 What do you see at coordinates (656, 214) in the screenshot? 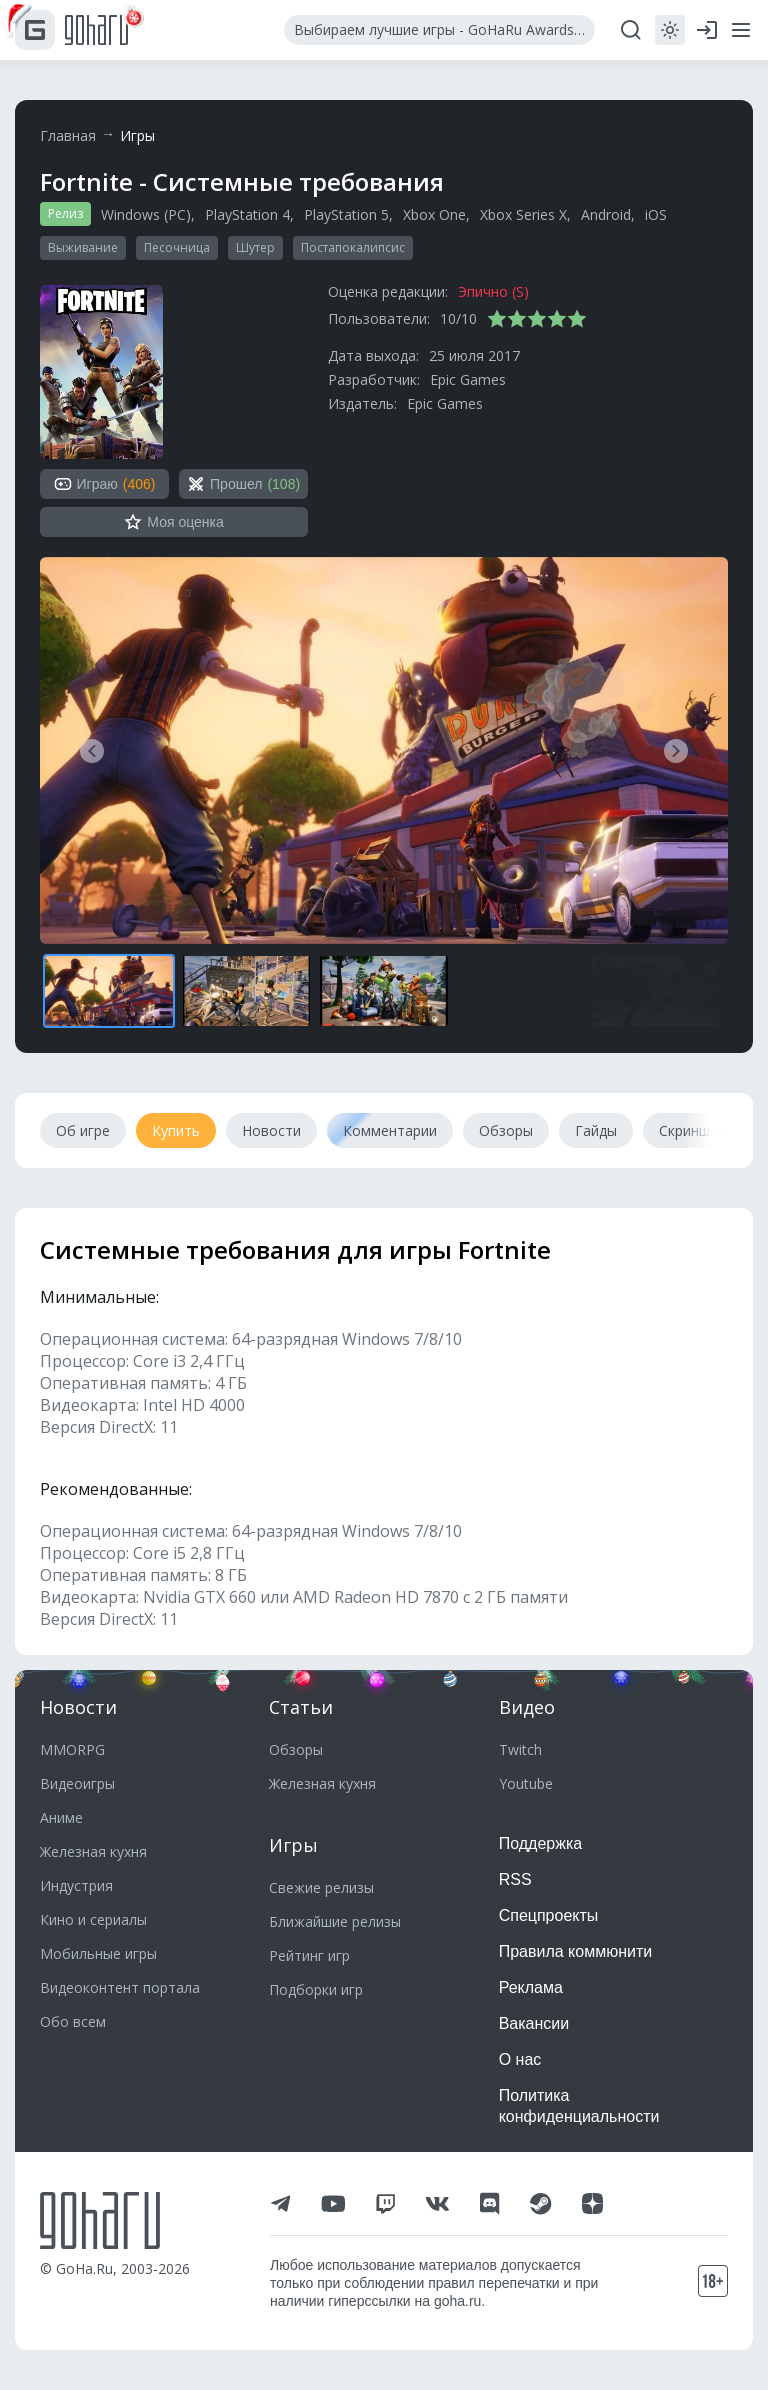
I see `iOS` at bounding box center [656, 214].